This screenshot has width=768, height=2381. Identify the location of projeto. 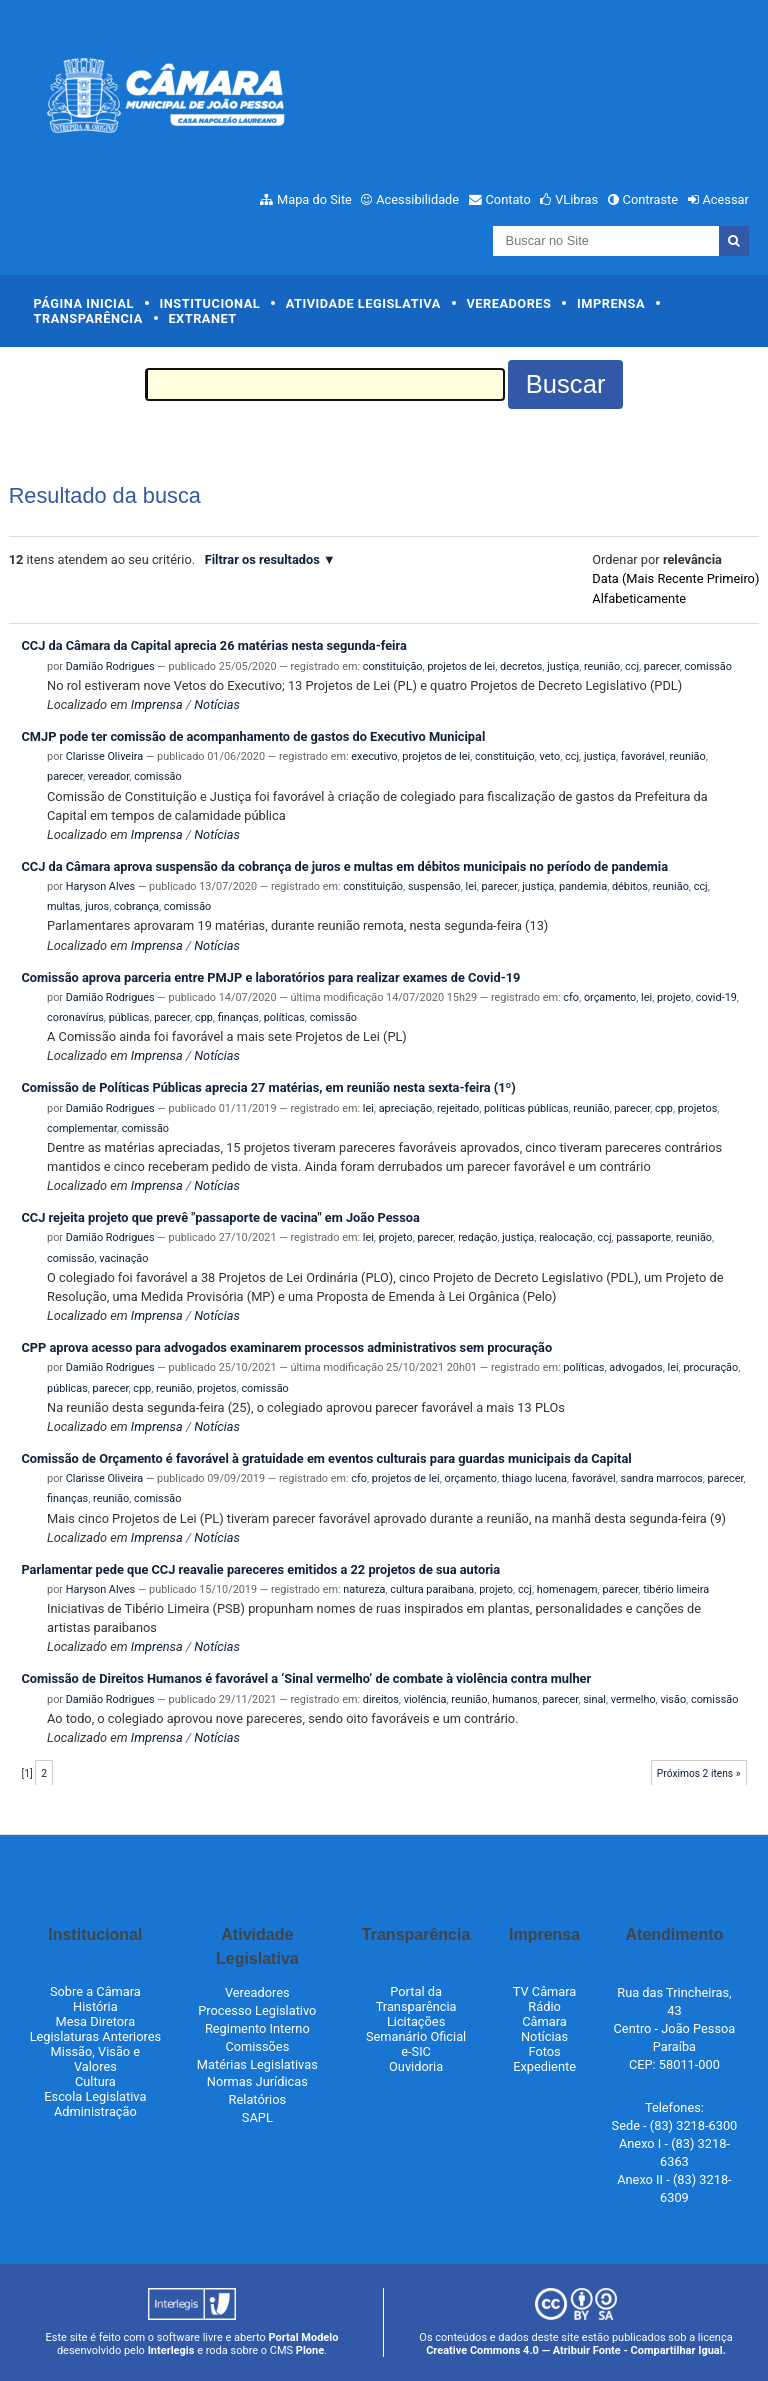
(674, 997).